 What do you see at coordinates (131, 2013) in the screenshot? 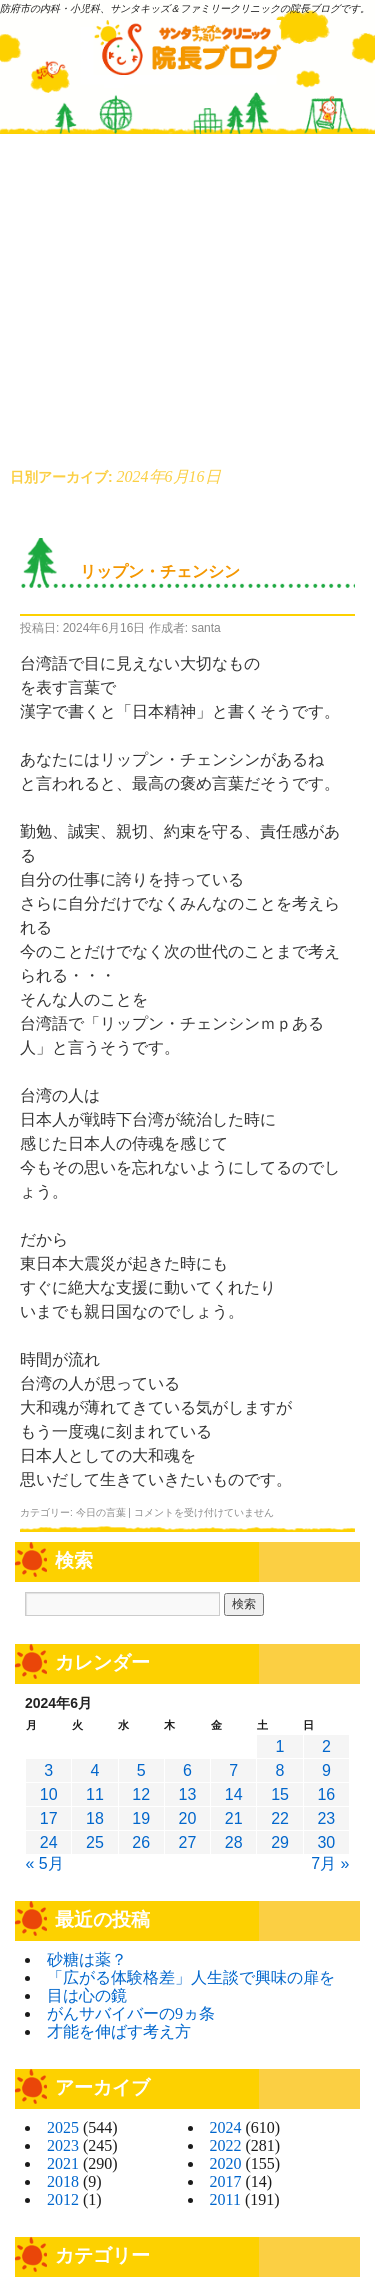
I see `がんサバイバーの9ヵ条` at bounding box center [131, 2013].